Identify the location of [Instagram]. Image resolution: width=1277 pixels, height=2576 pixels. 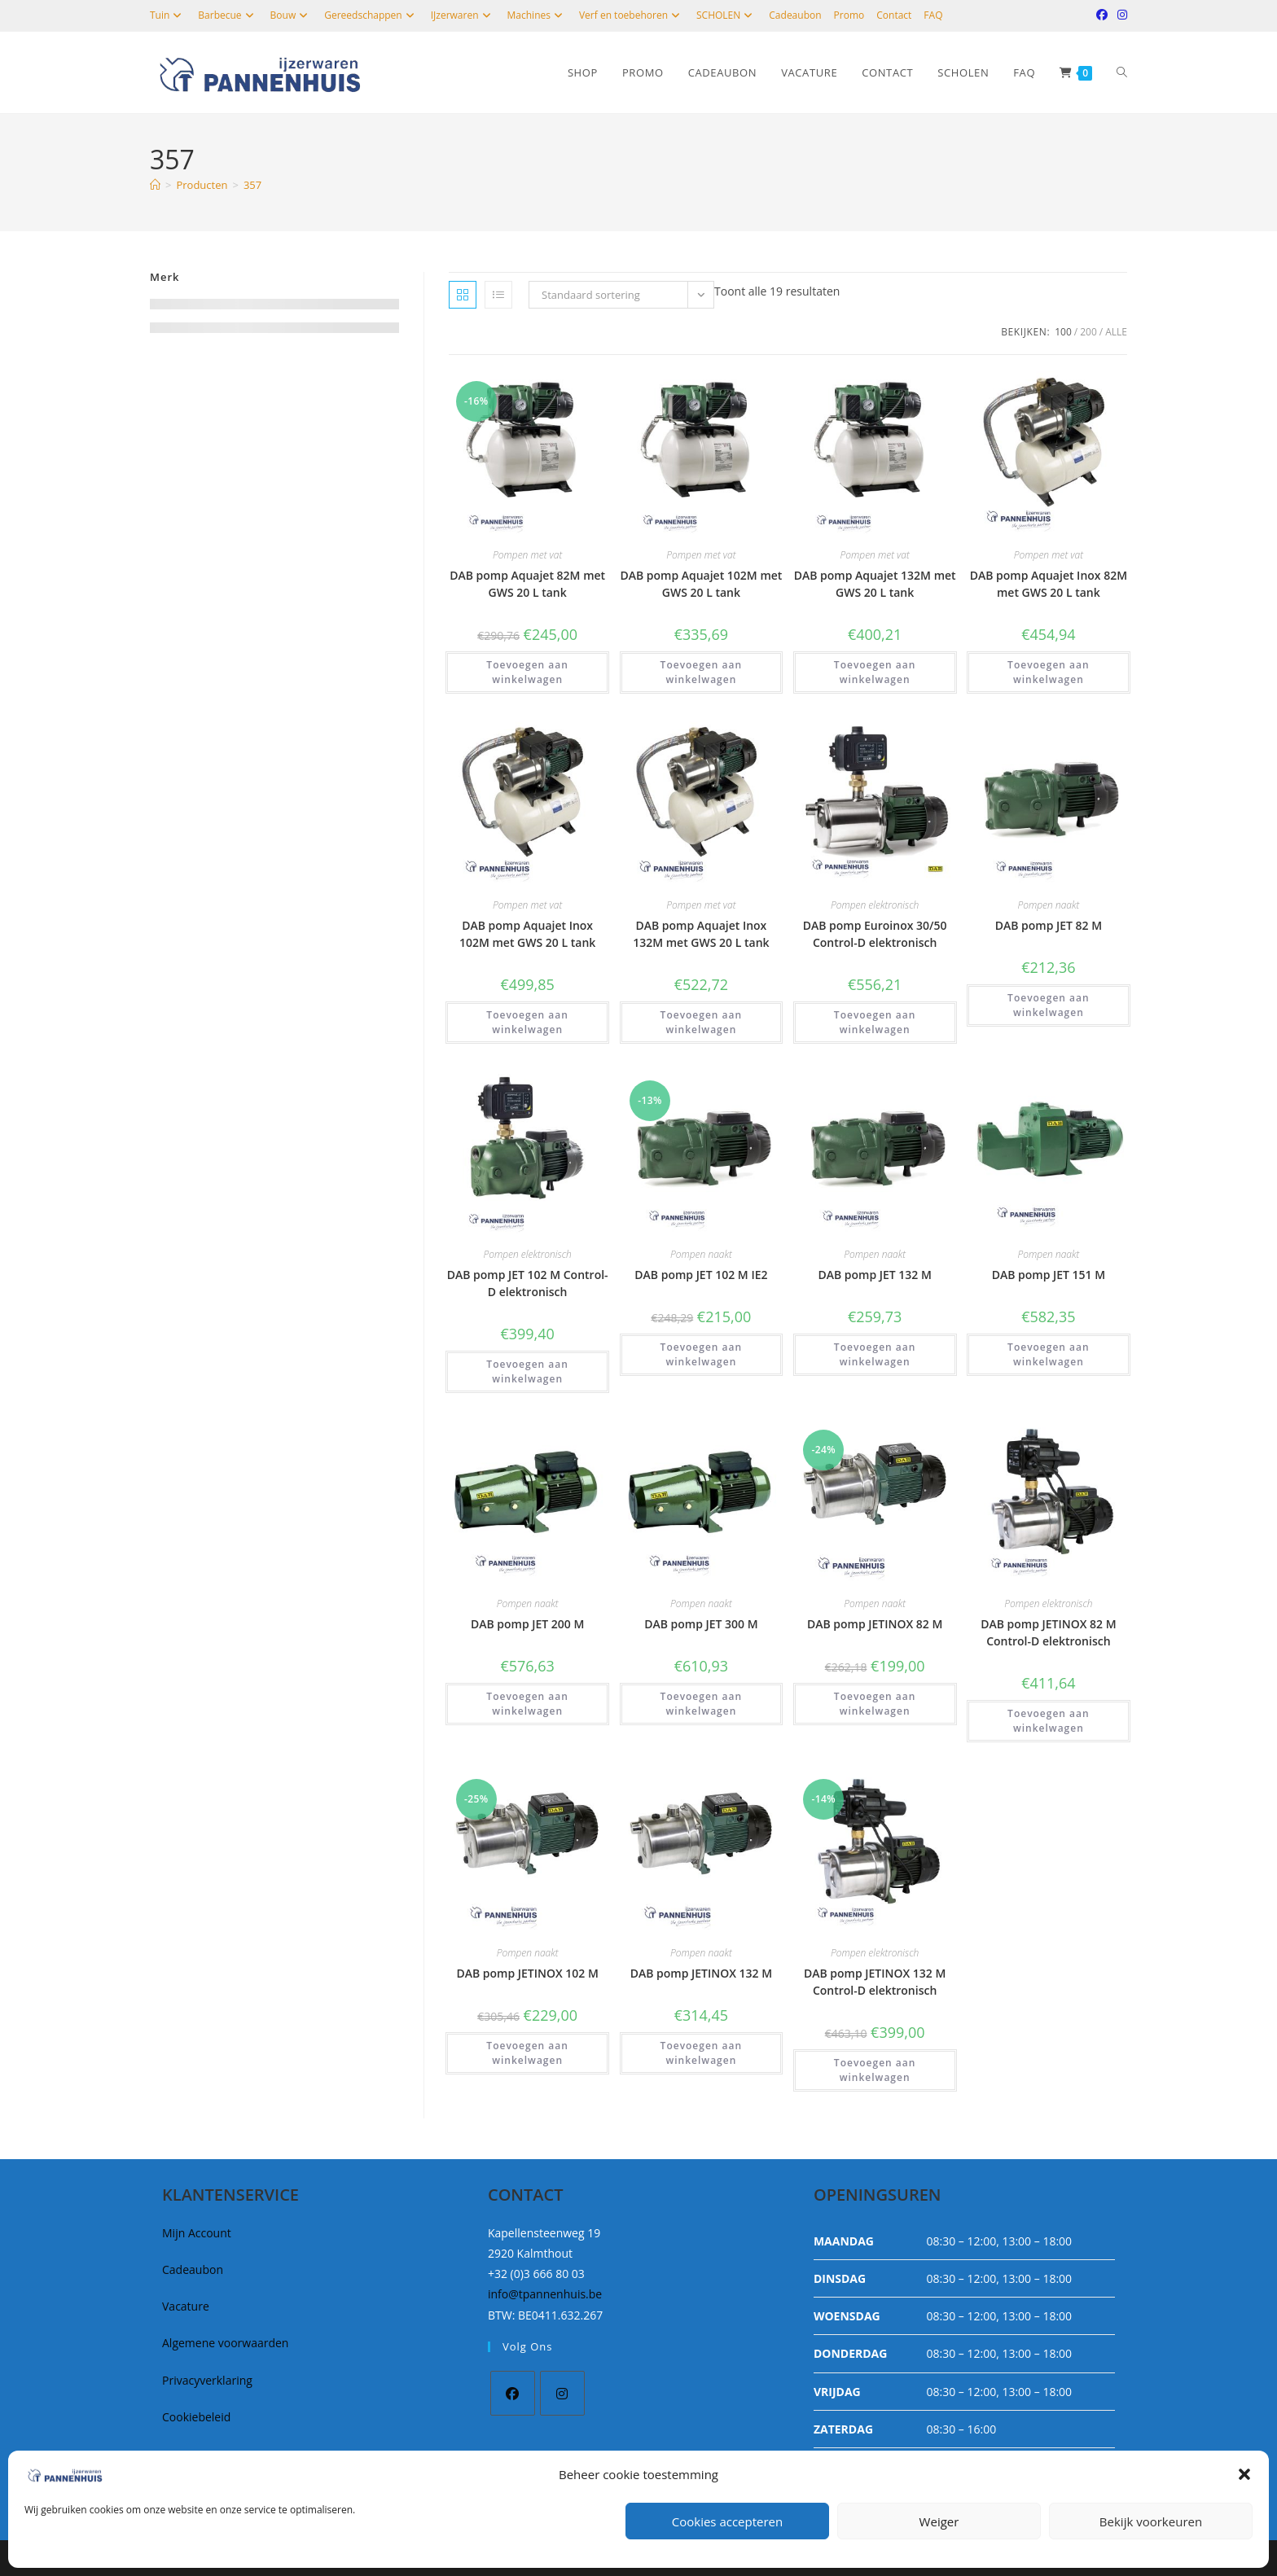
(562, 2393).